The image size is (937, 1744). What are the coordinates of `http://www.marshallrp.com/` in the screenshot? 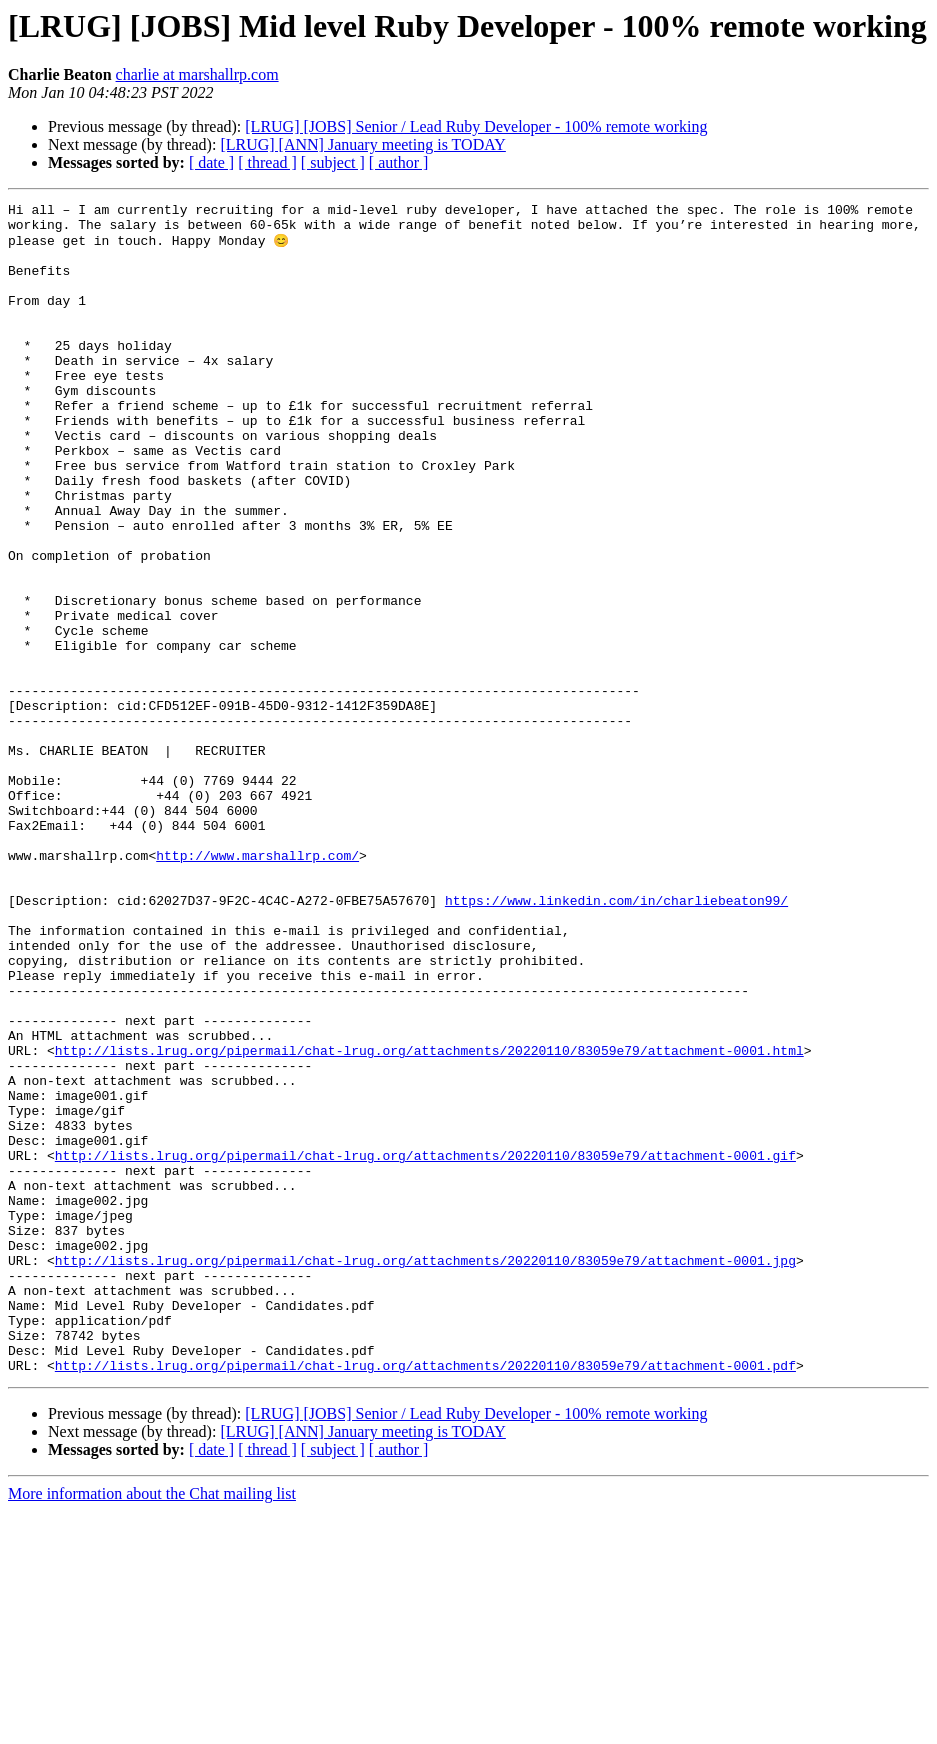 It's located at (257, 986).